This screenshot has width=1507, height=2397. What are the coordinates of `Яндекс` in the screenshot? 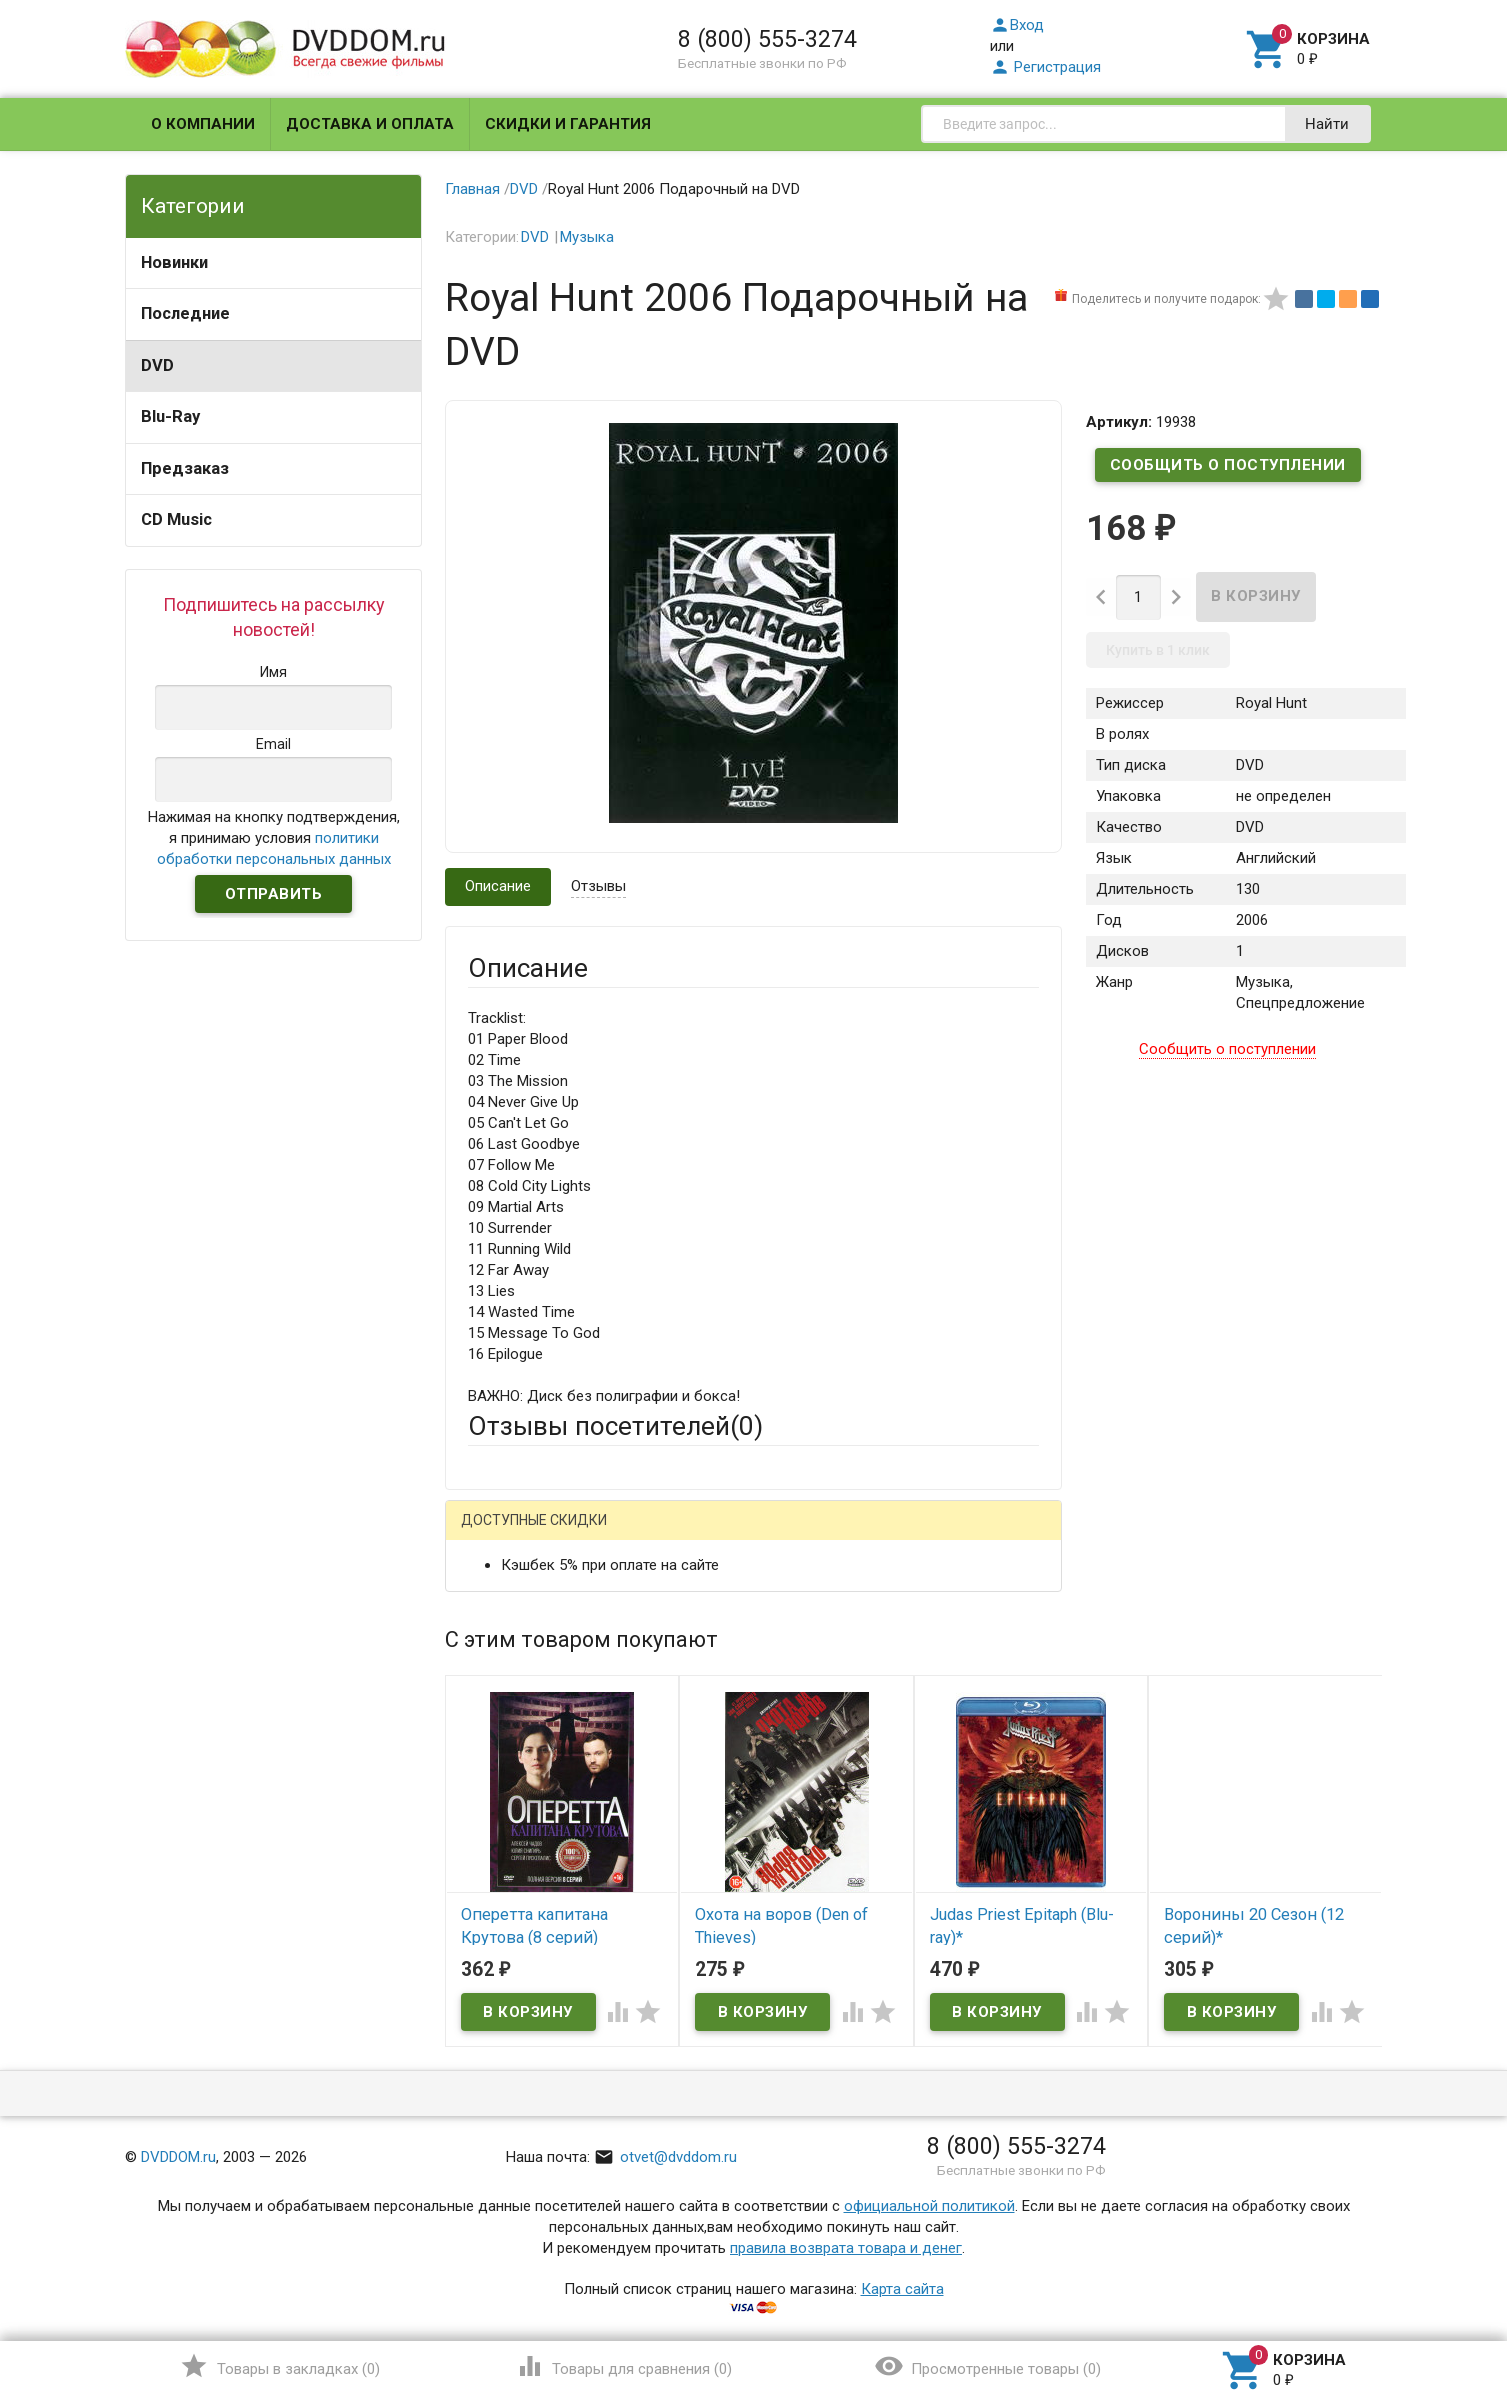 It's located at (841, 1535).